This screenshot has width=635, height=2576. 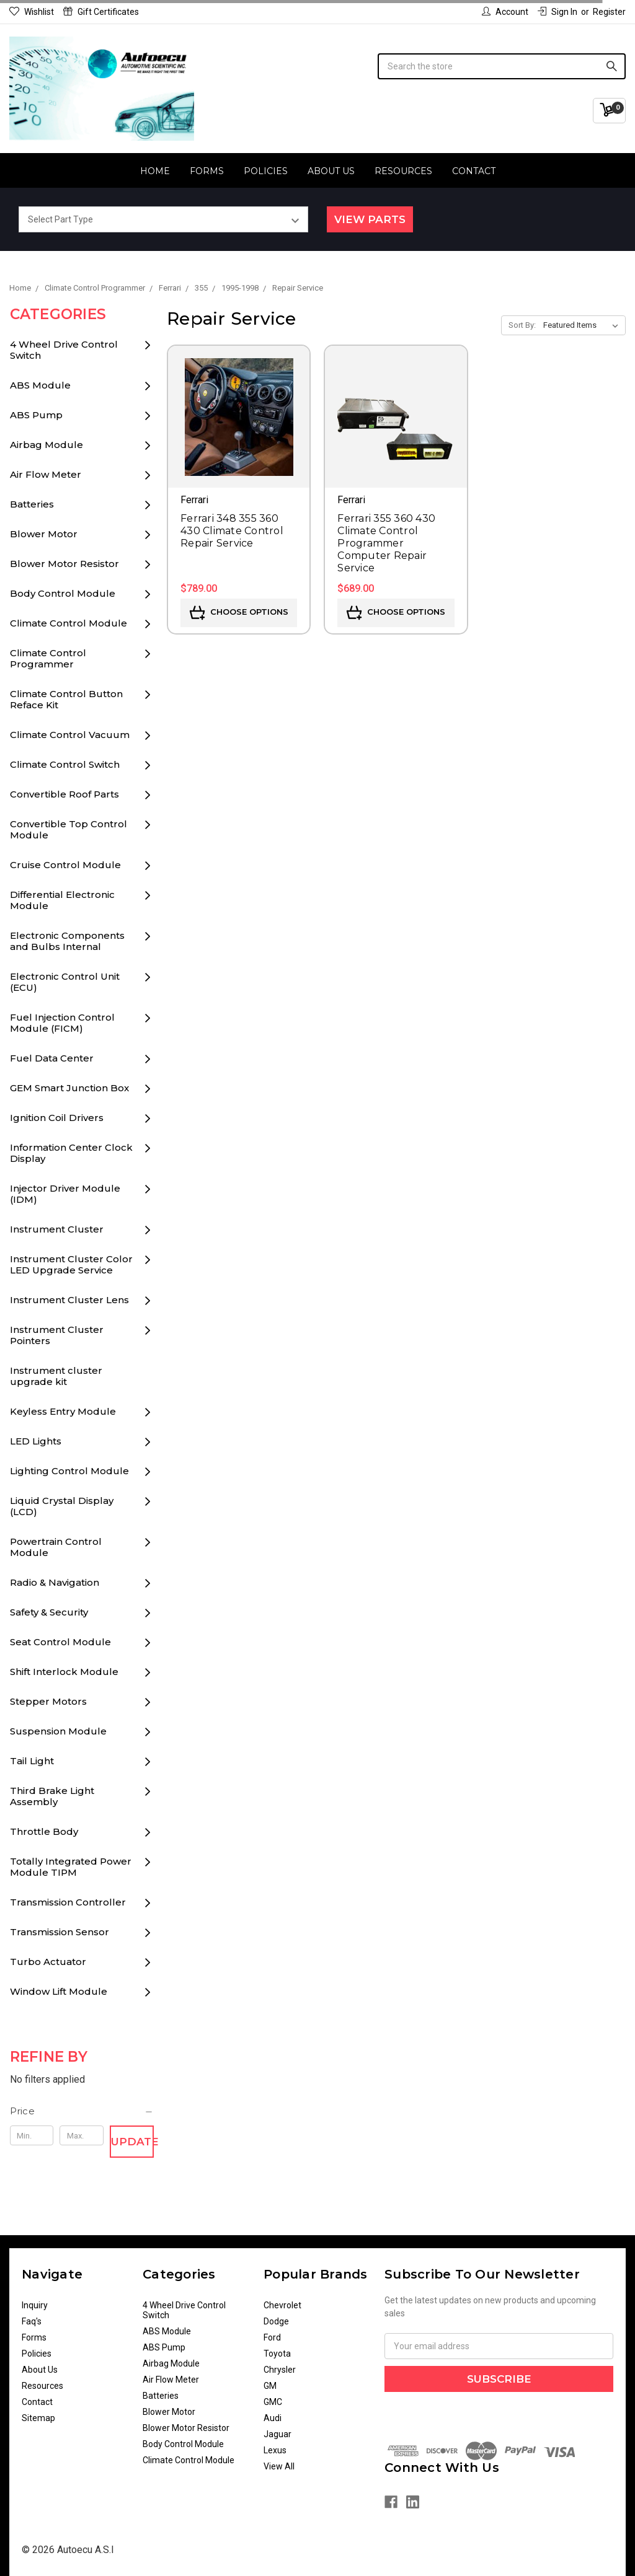 What do you see at coordinates (40, 385) in the screenshot?
I see `ABS Module` at bounding box center [40, 385].